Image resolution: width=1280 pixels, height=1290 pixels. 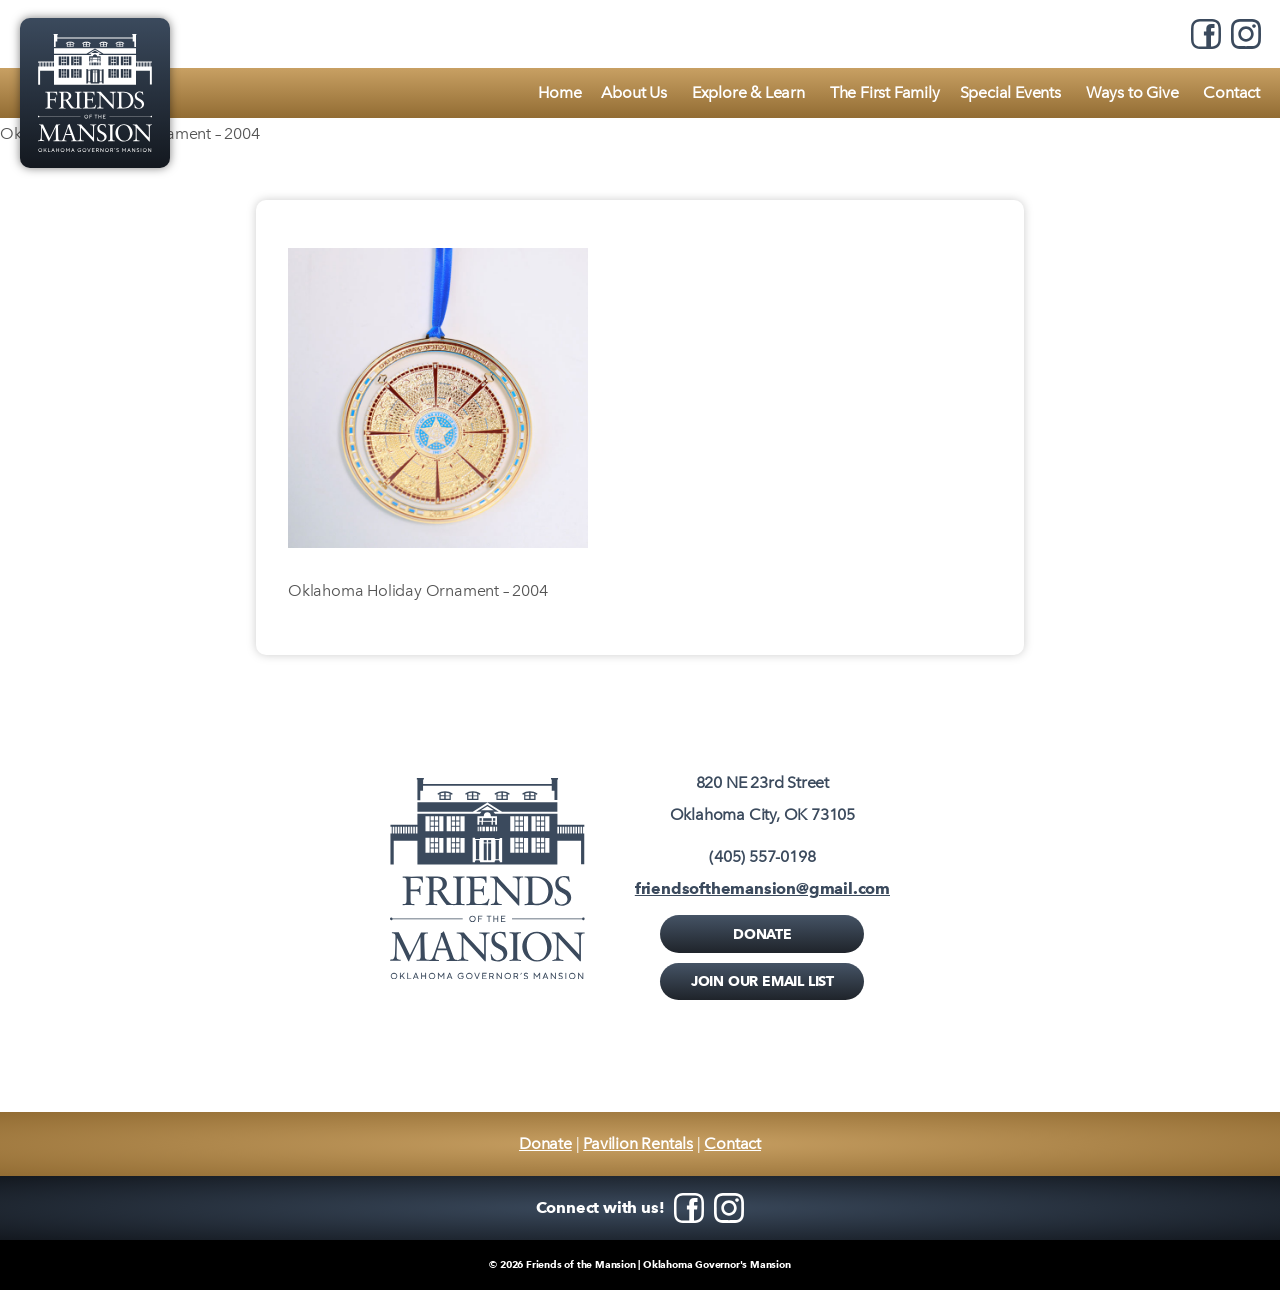 What do you see at coordinates (762, 856) in the screenshot?
I see `(405) 557-0198` at bounding box center [762, 856].